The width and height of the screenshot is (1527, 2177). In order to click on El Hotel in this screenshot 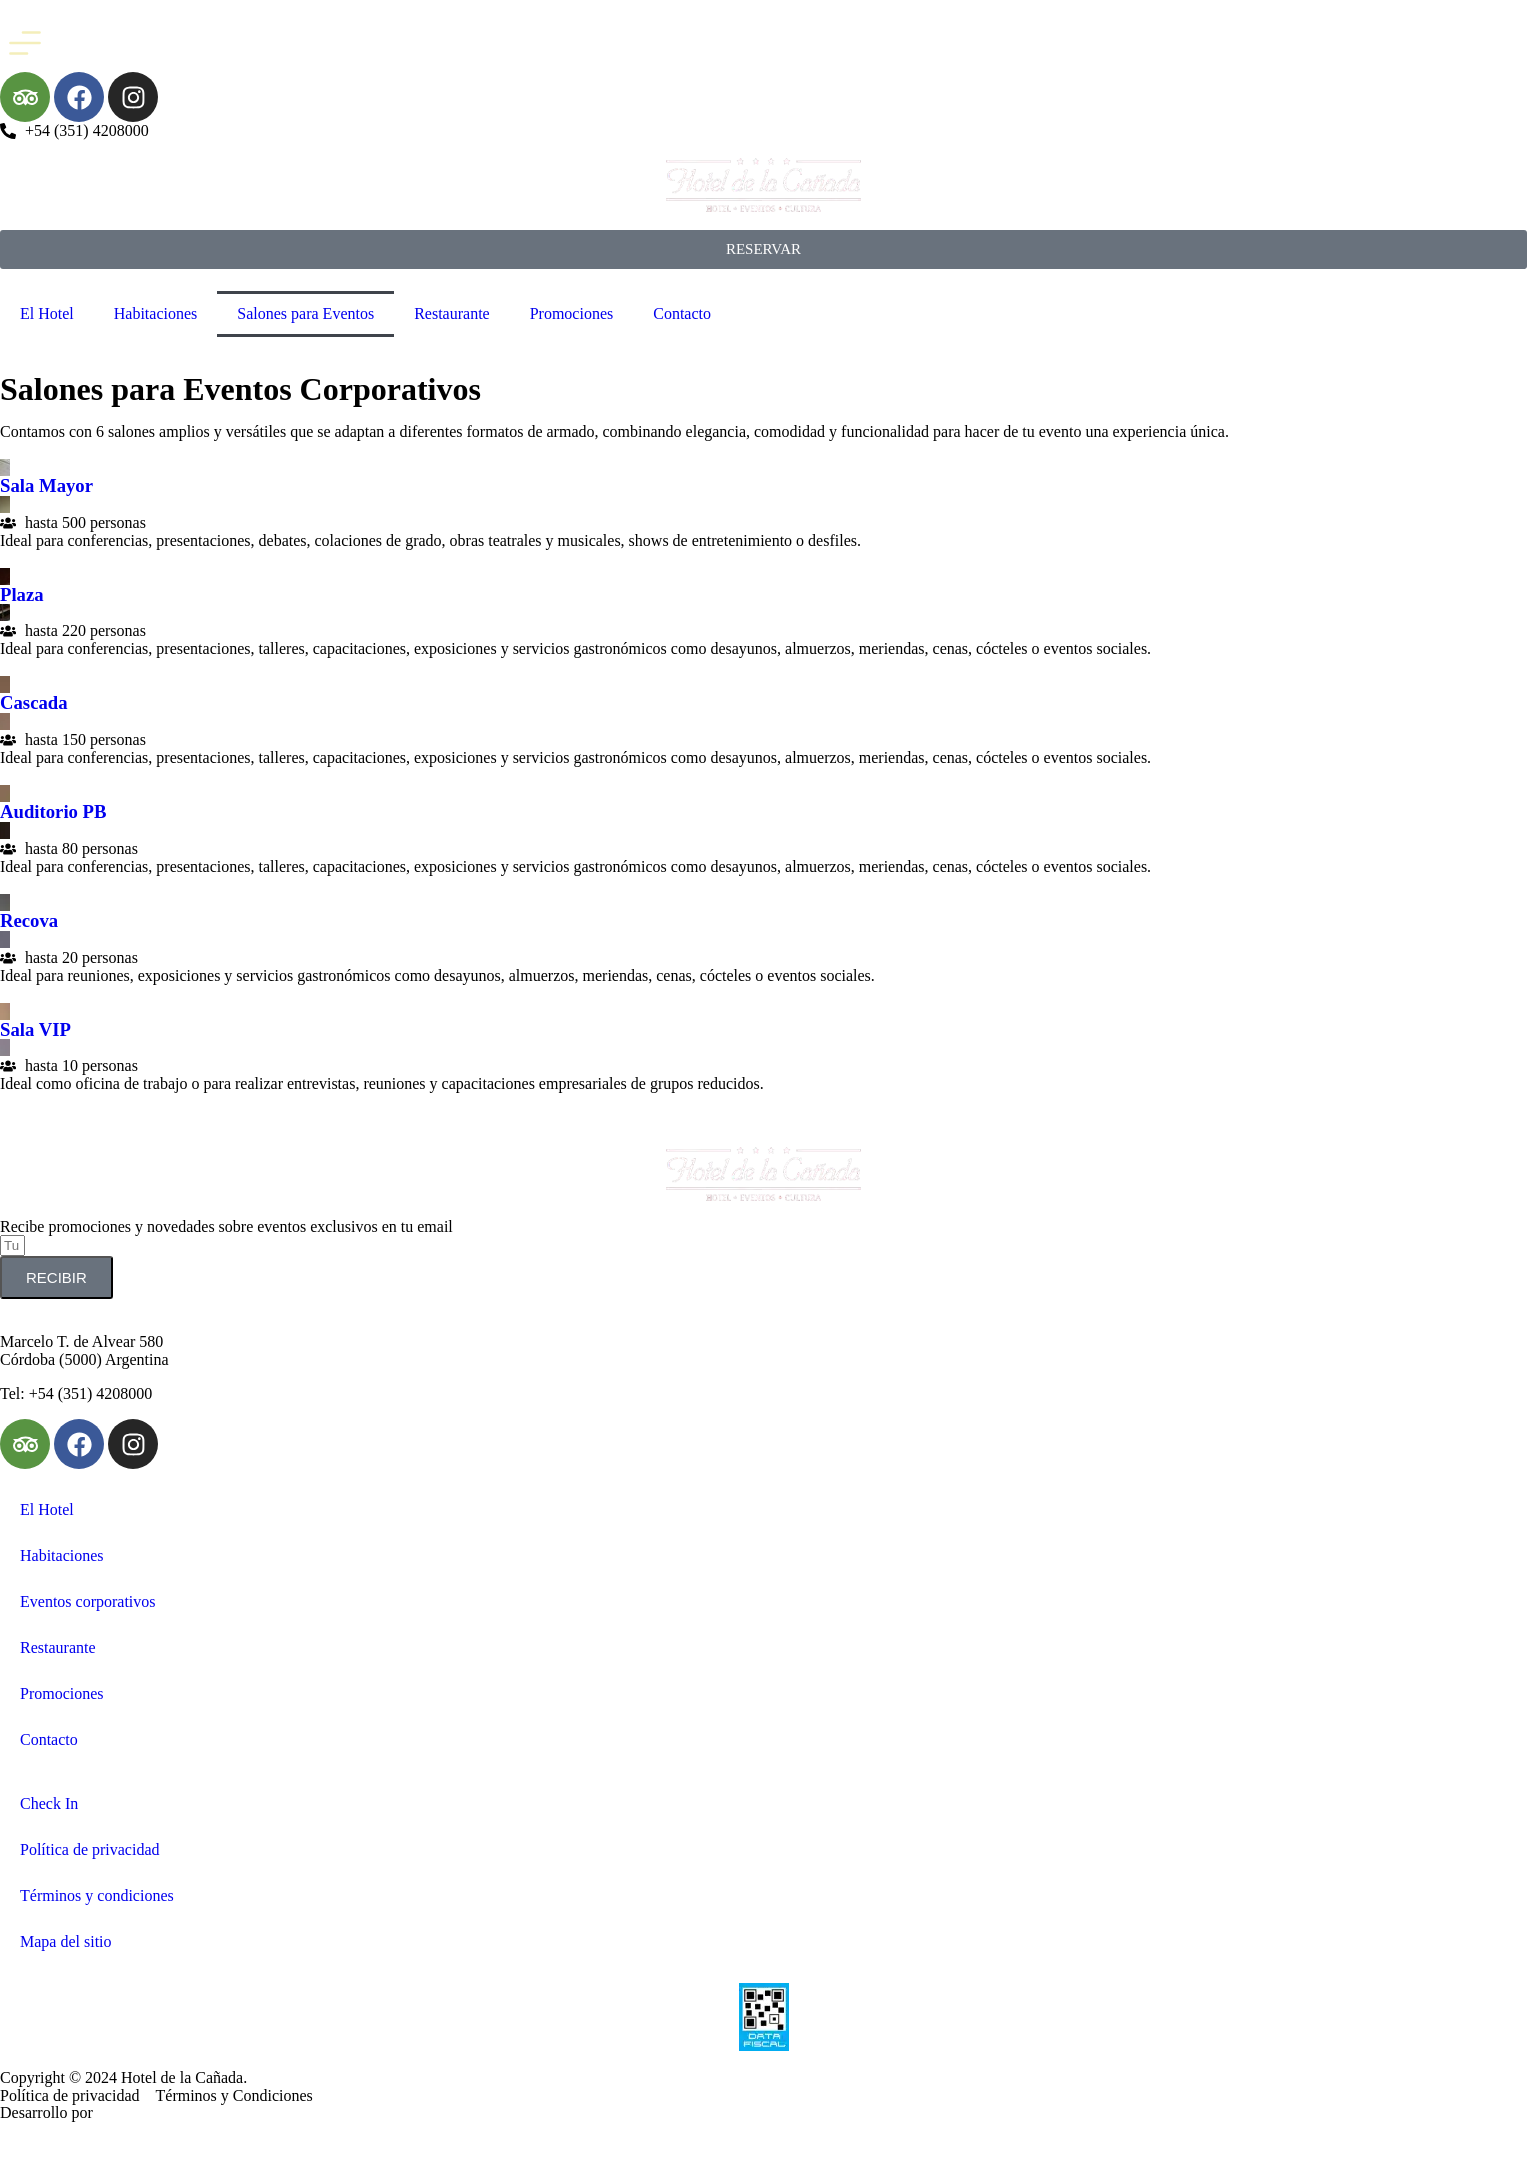, I will do `click(47, 313)`.